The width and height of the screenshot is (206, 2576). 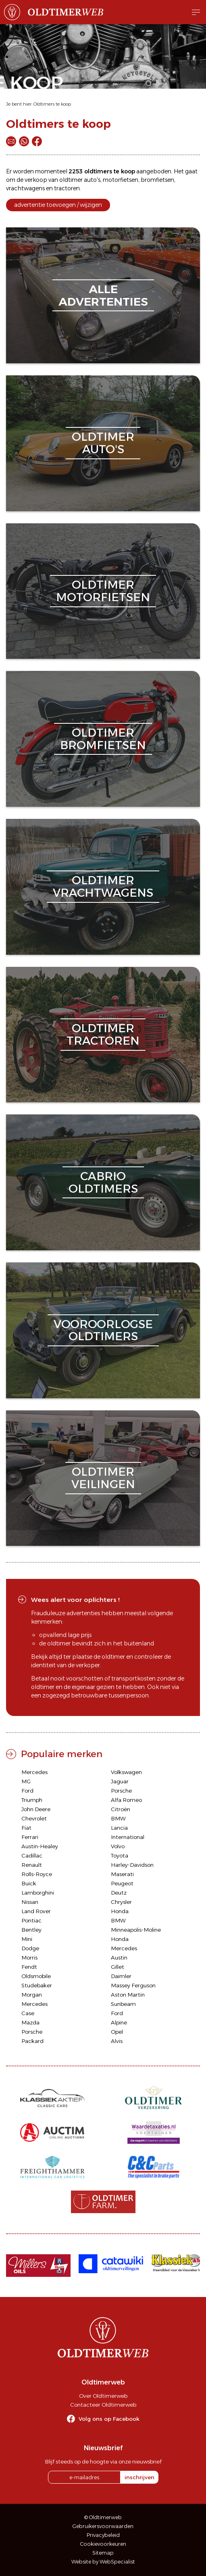 What do you see at coordinates (103, 1182) in the screenshot?
I see `cabriooldtimers` at bounding box center [103, 1182].